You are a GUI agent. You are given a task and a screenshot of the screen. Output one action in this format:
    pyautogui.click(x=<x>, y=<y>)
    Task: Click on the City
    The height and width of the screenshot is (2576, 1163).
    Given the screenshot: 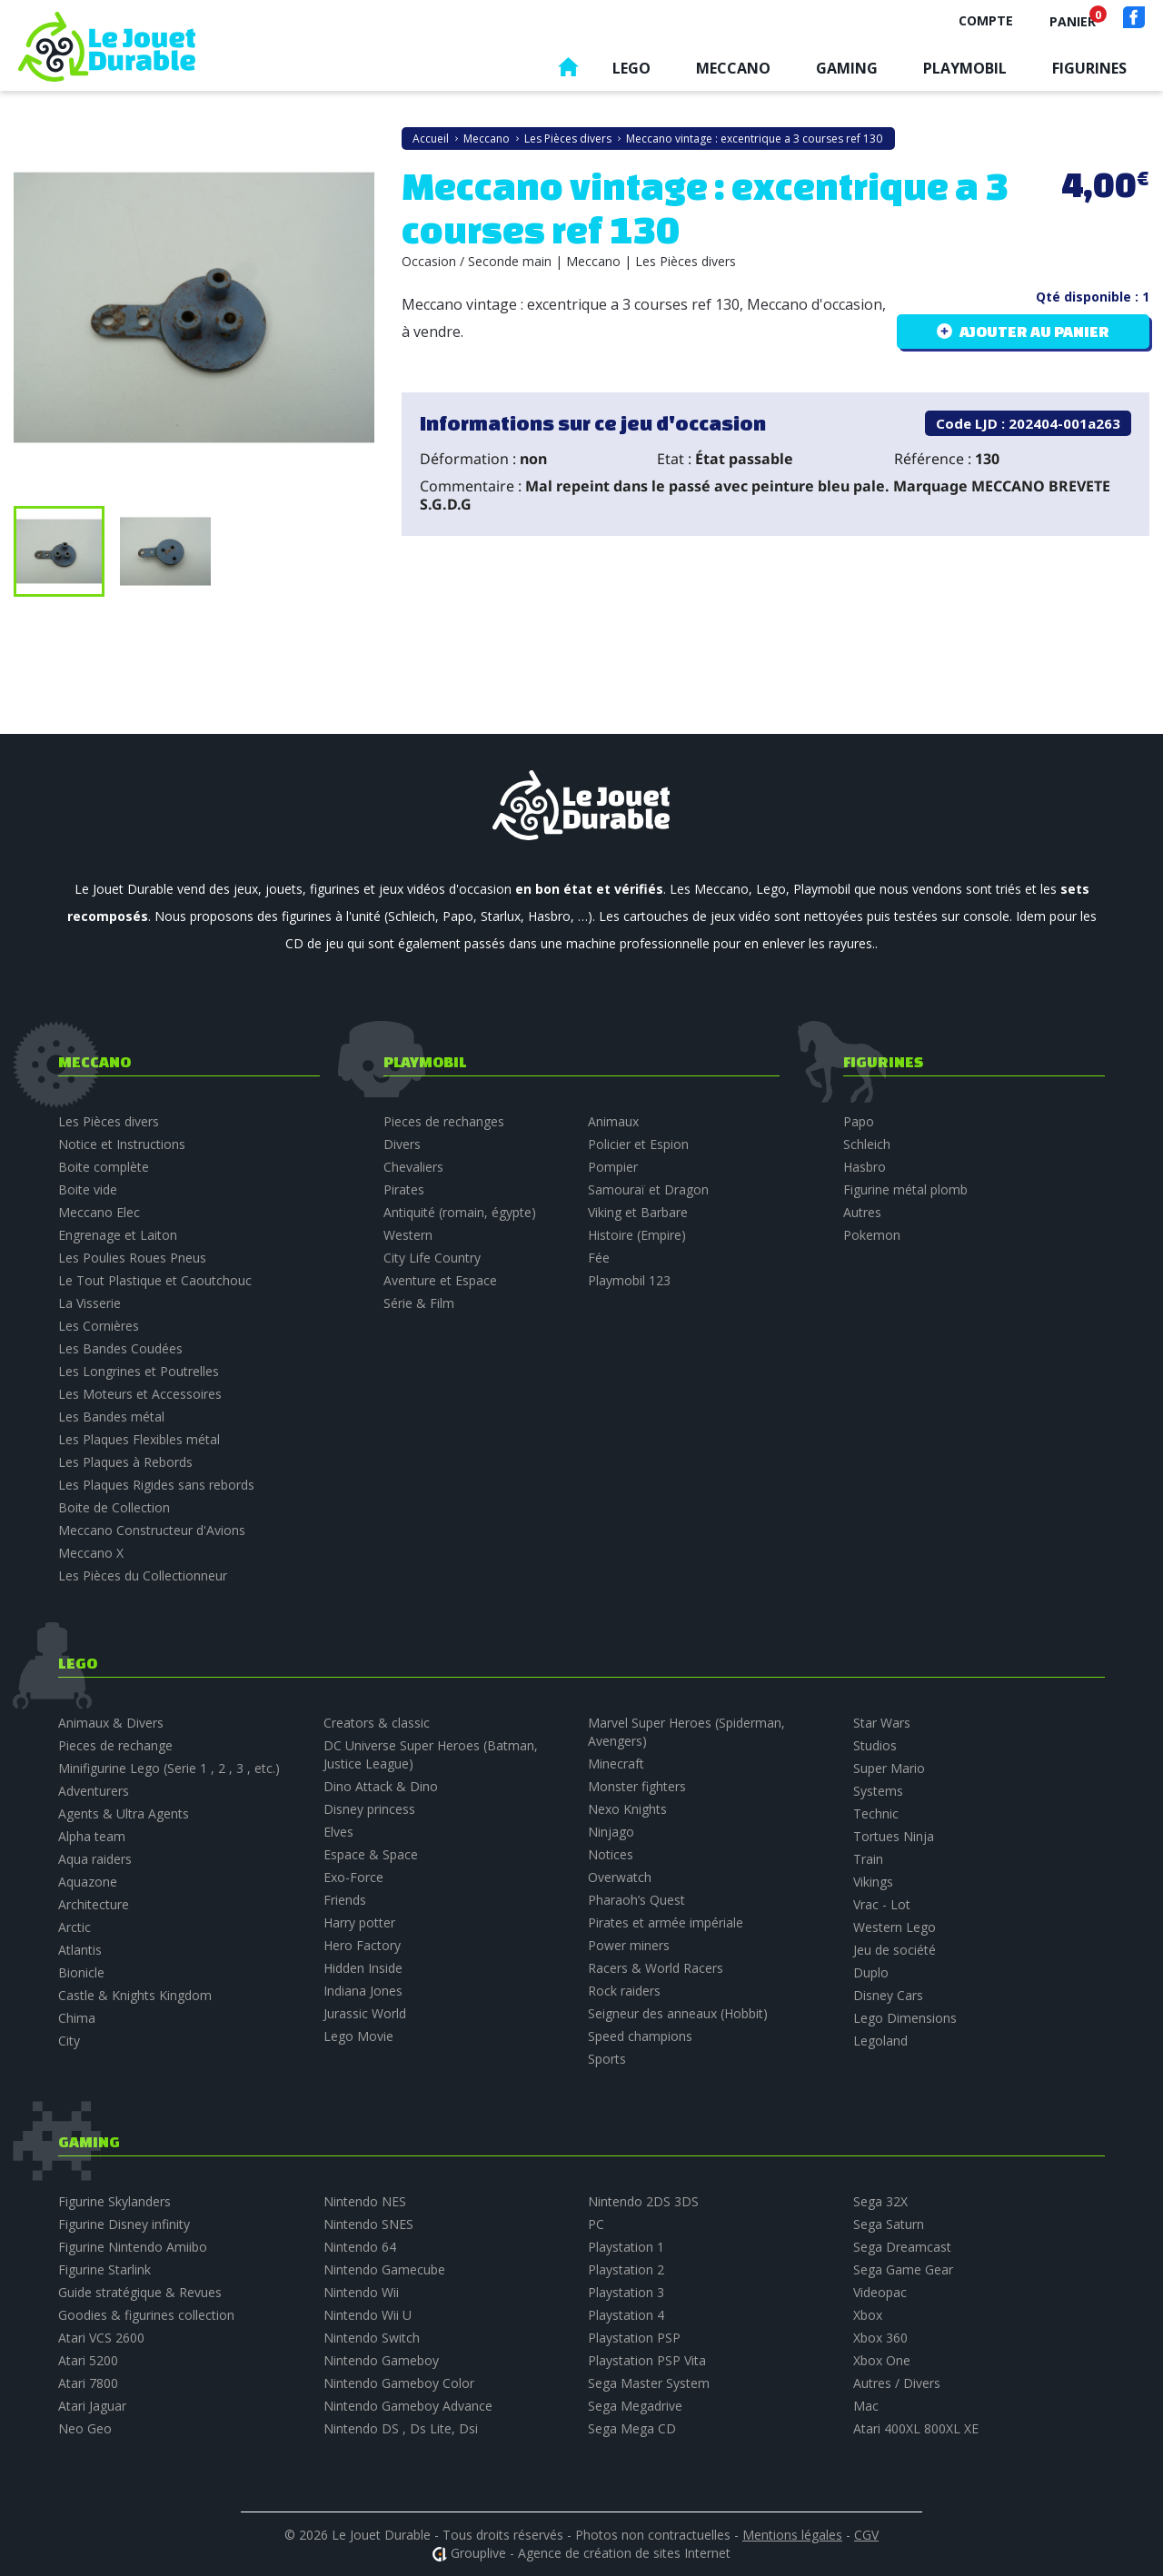 What is the action you would take?
    pyautogui.click(x=69, y=2040)
    